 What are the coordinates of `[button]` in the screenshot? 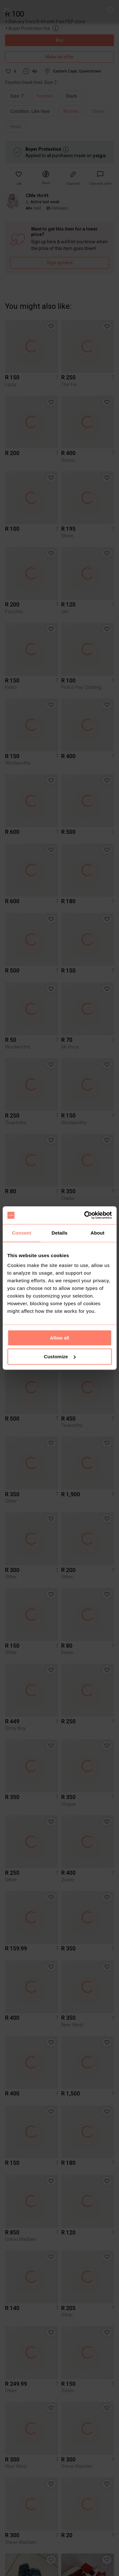 It's located at (111, 10).